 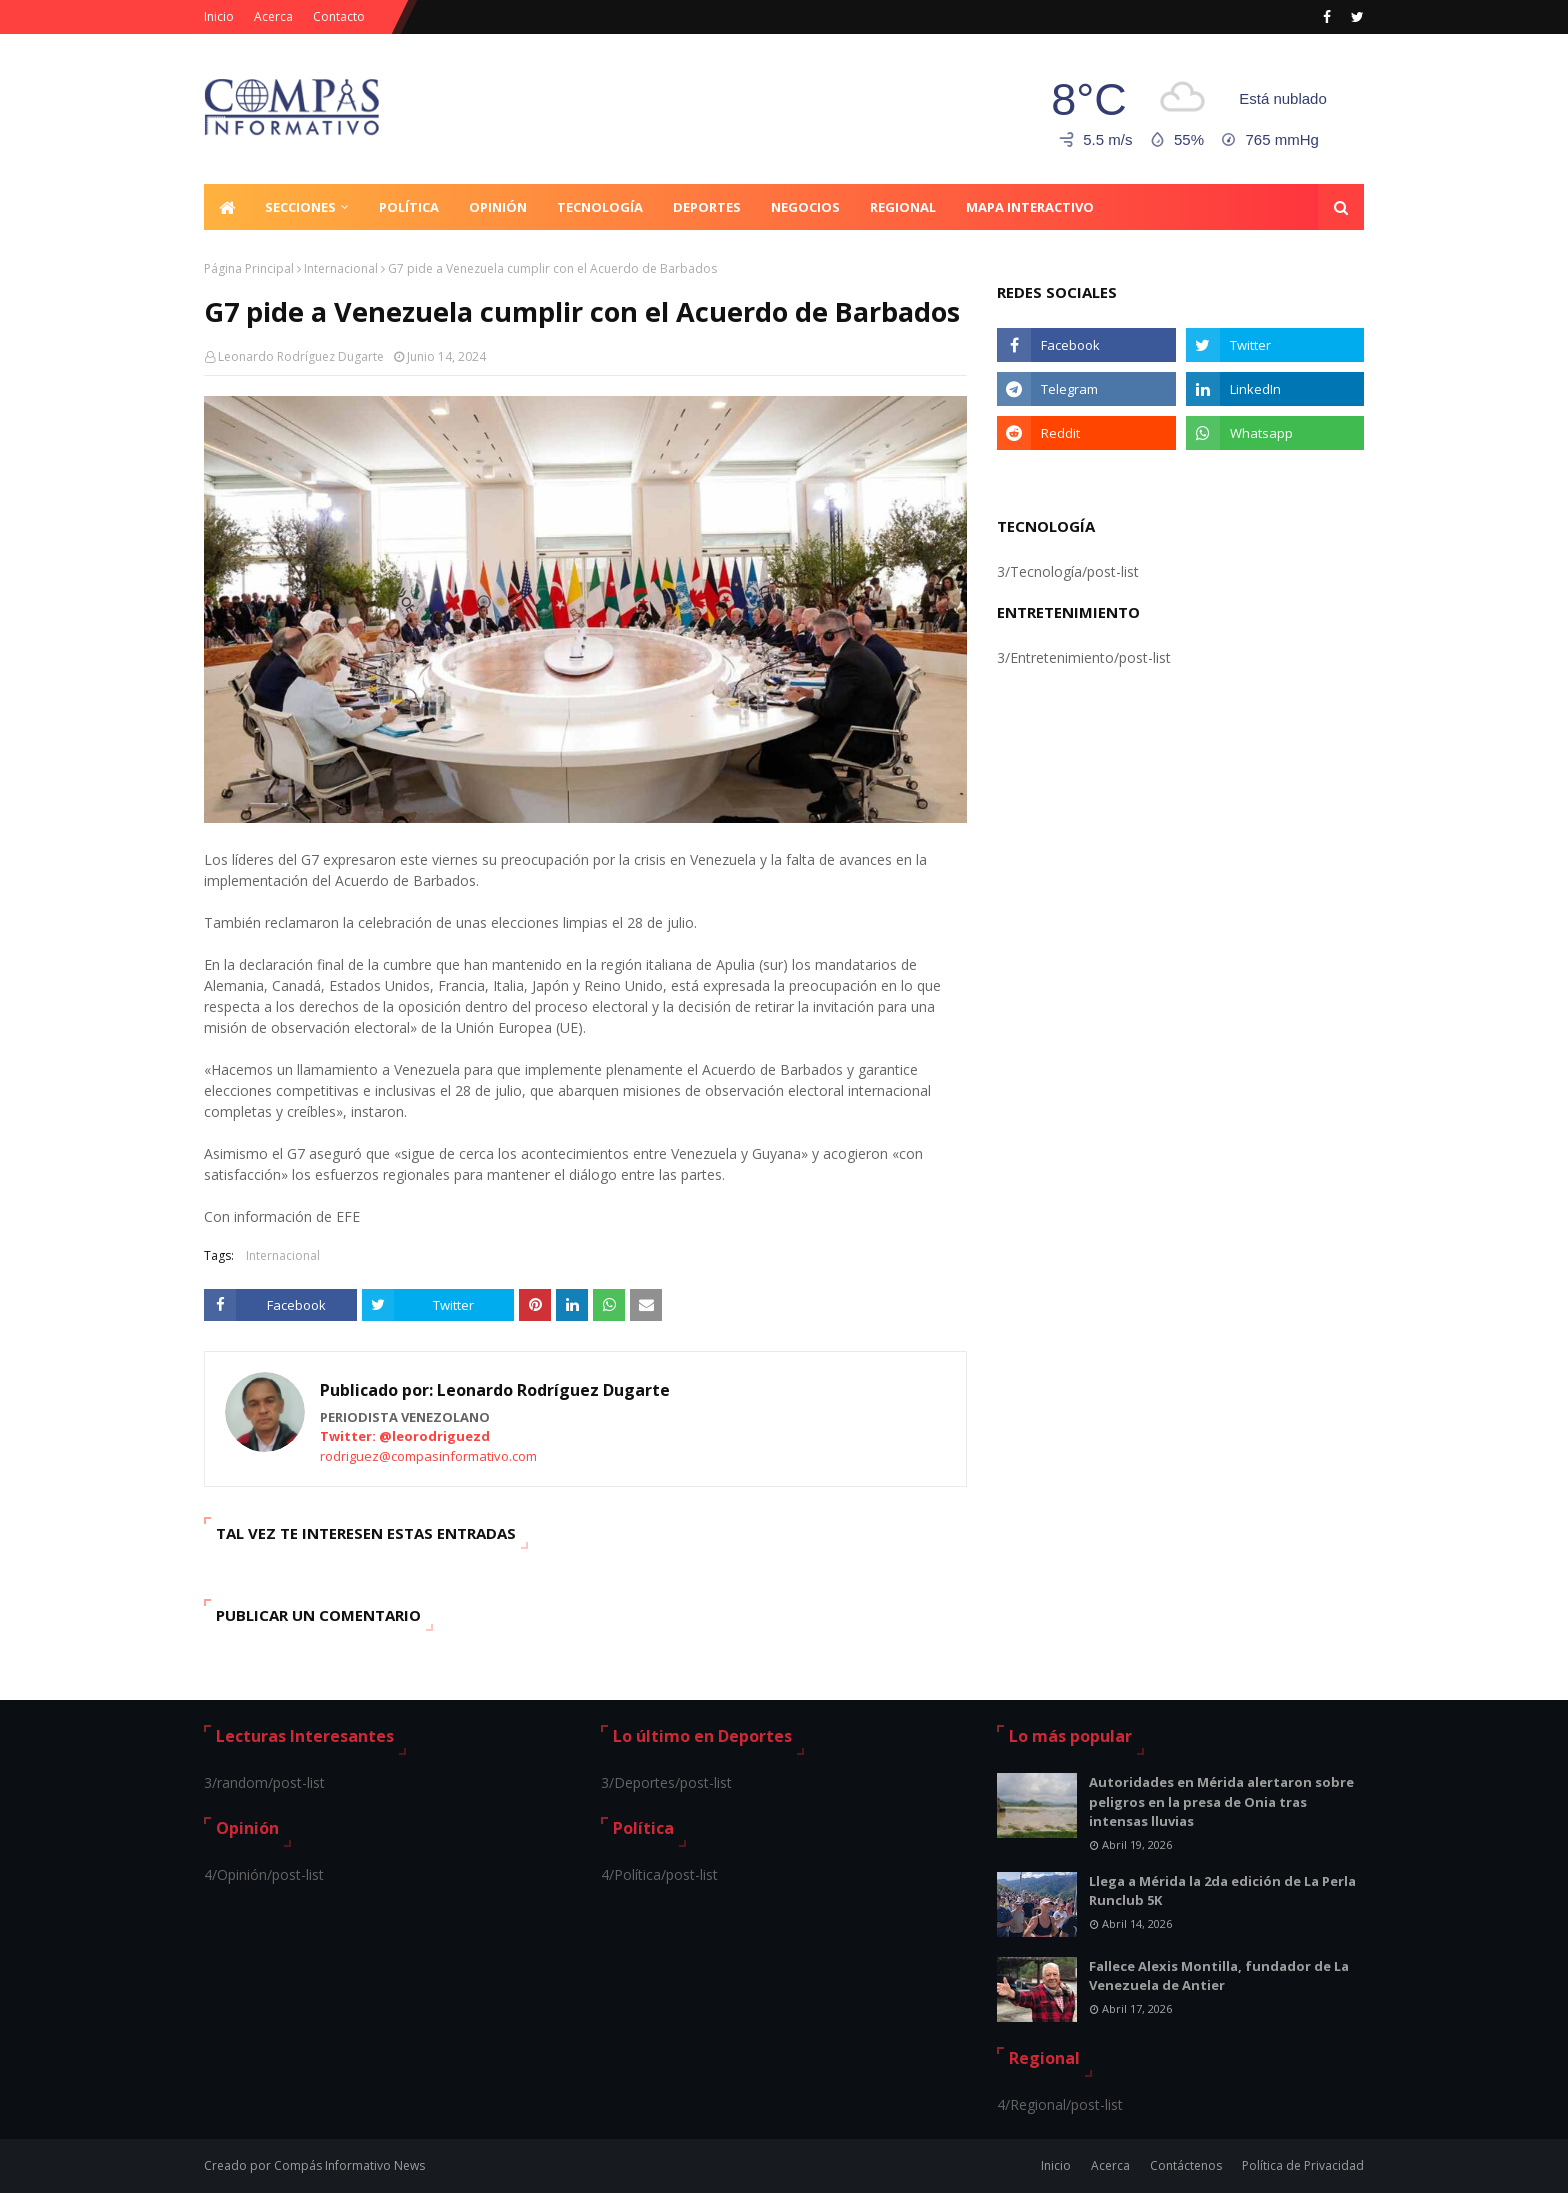 What do you see at coordinates (428, 1456) in the screenshot?
I see `rodriguez@compasinformativo.com` at bounding box center [428, 1456].